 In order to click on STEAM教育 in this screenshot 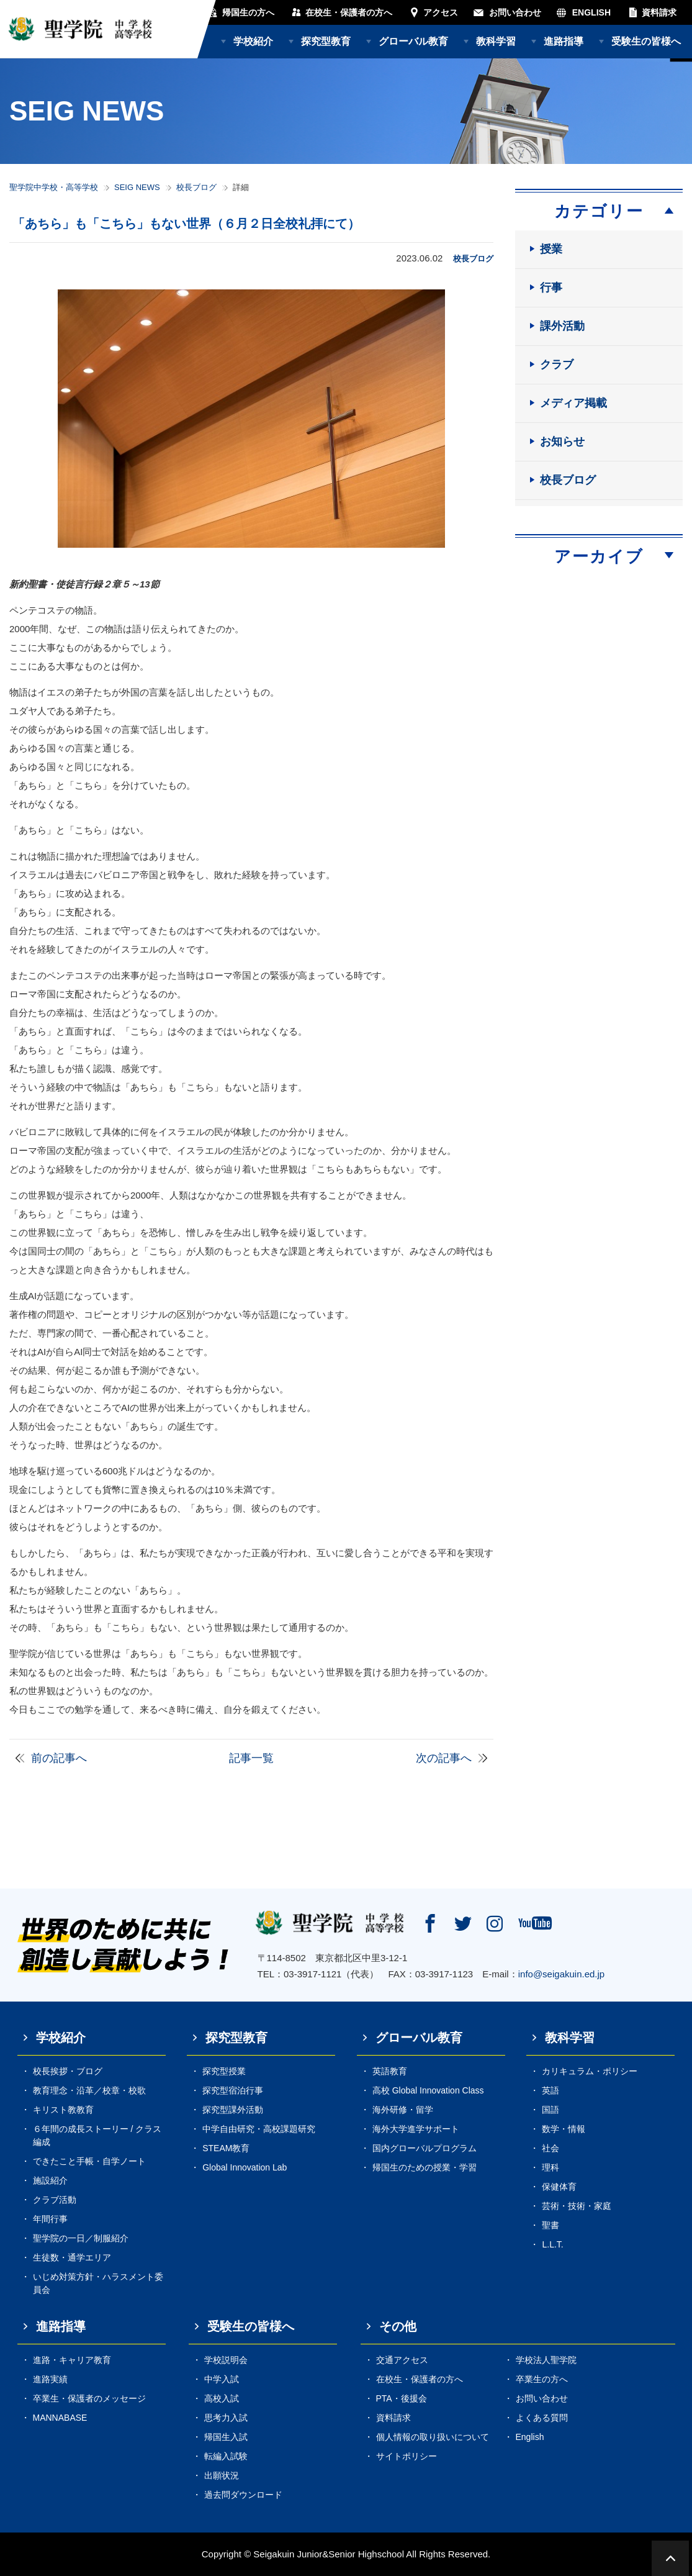, I will do `click(225, 2148)`.